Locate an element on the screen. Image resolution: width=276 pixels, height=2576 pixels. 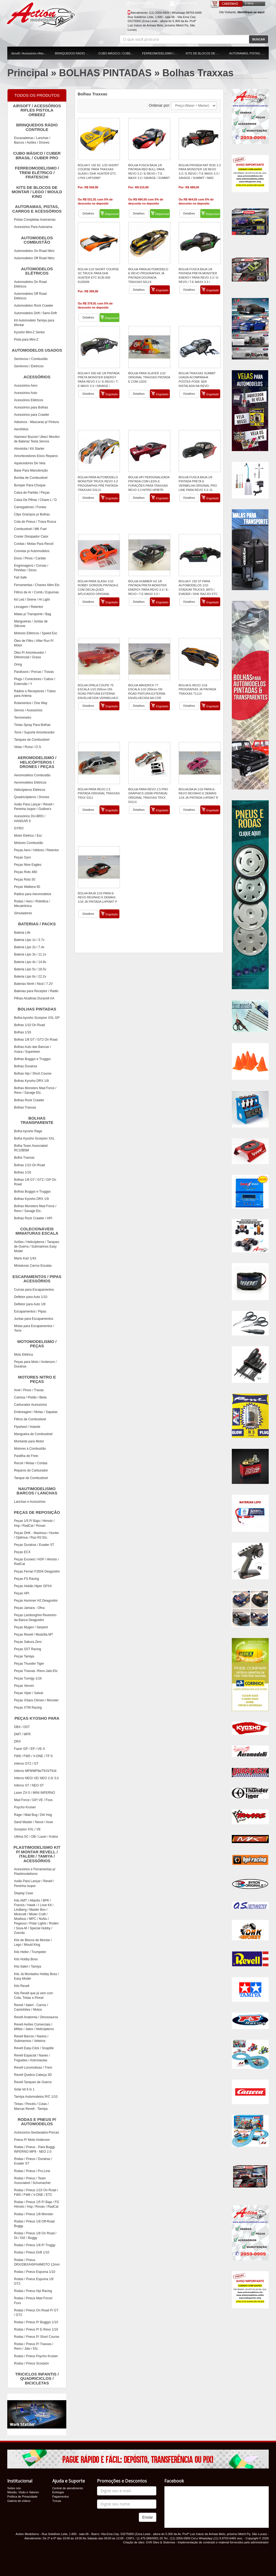
Kits Revell que já vem com Cola, Tintas e Pincel is located at coordinates (33, 1995).